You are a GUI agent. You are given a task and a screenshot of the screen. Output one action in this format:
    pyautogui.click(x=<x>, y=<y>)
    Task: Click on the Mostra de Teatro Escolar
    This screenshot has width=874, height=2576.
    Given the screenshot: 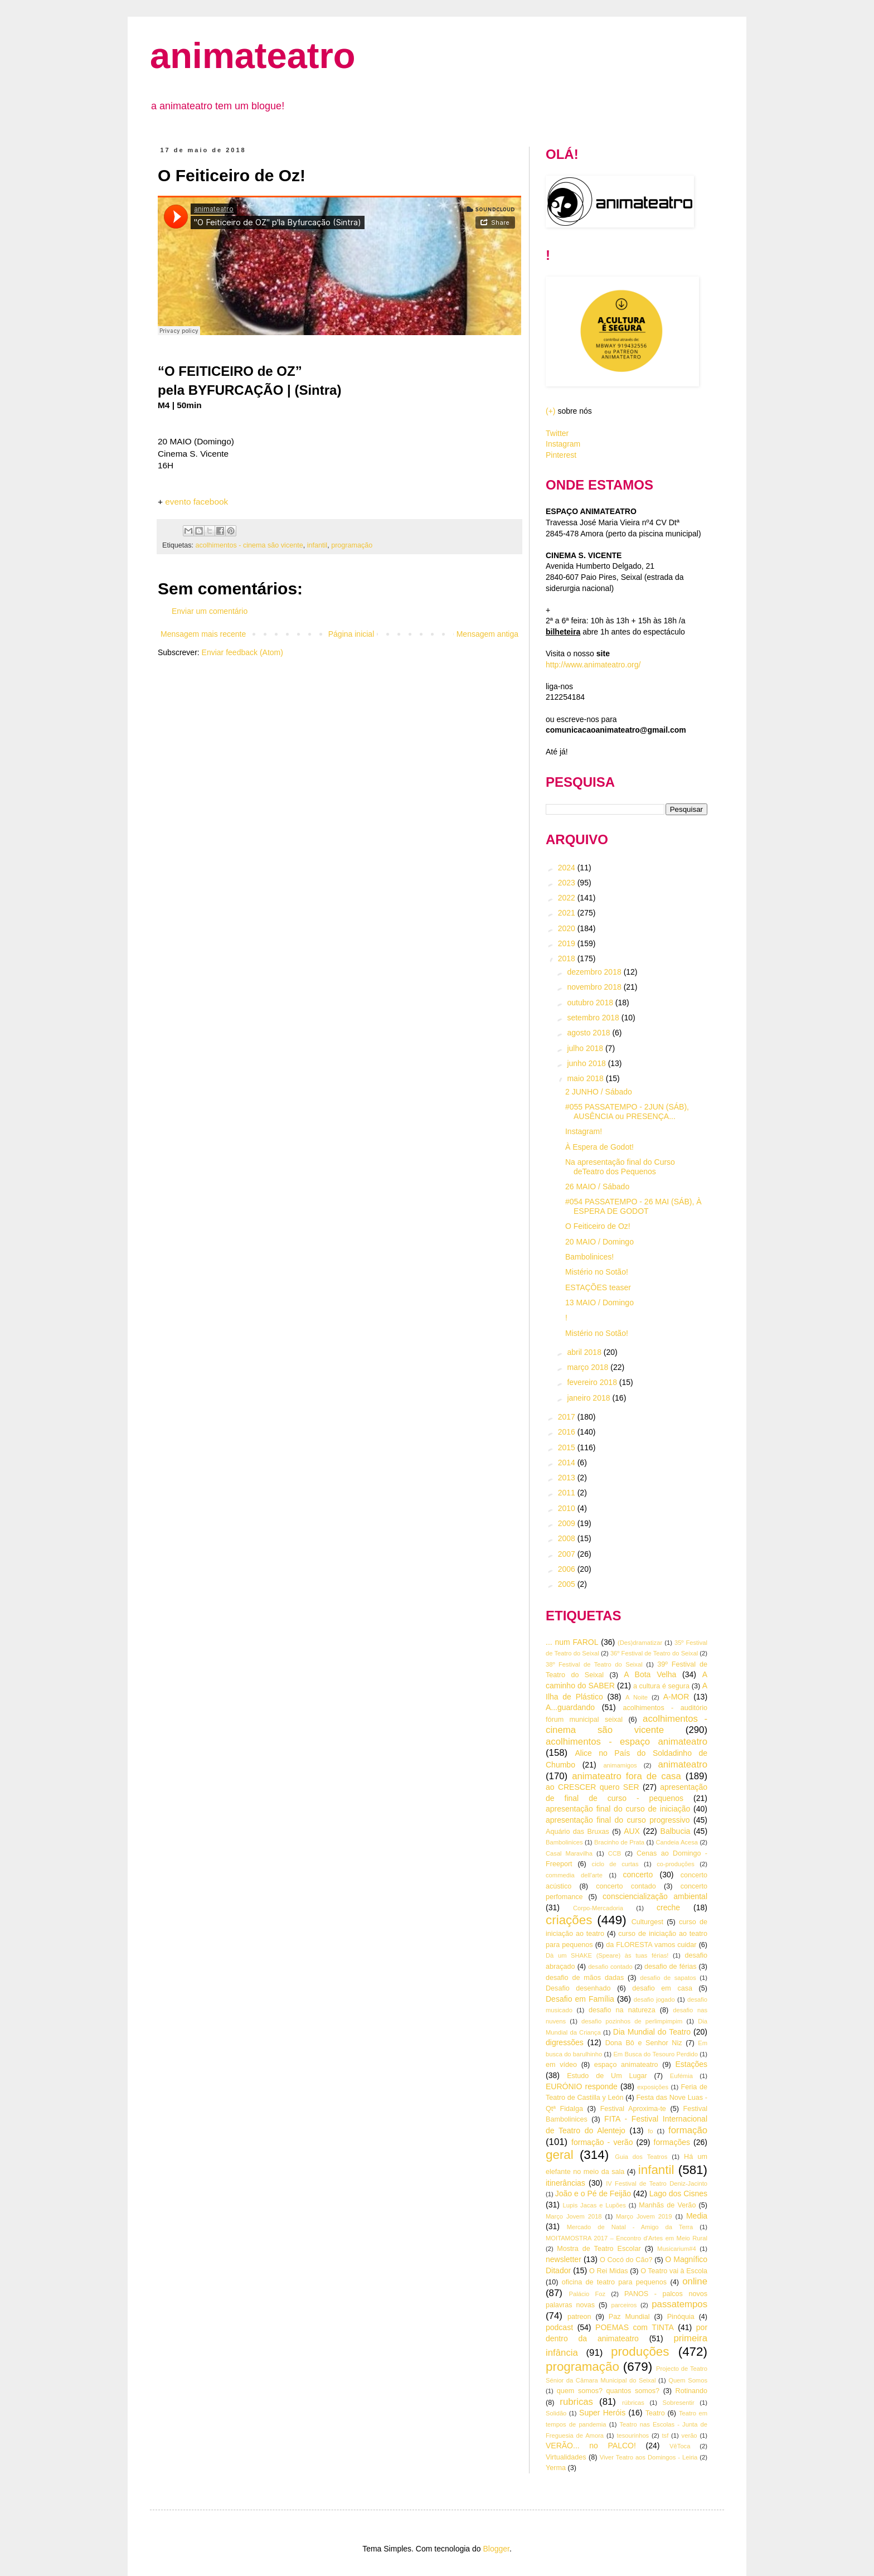 What is the action you would take?
    pyautogui.click(x=598, y=2249)
    